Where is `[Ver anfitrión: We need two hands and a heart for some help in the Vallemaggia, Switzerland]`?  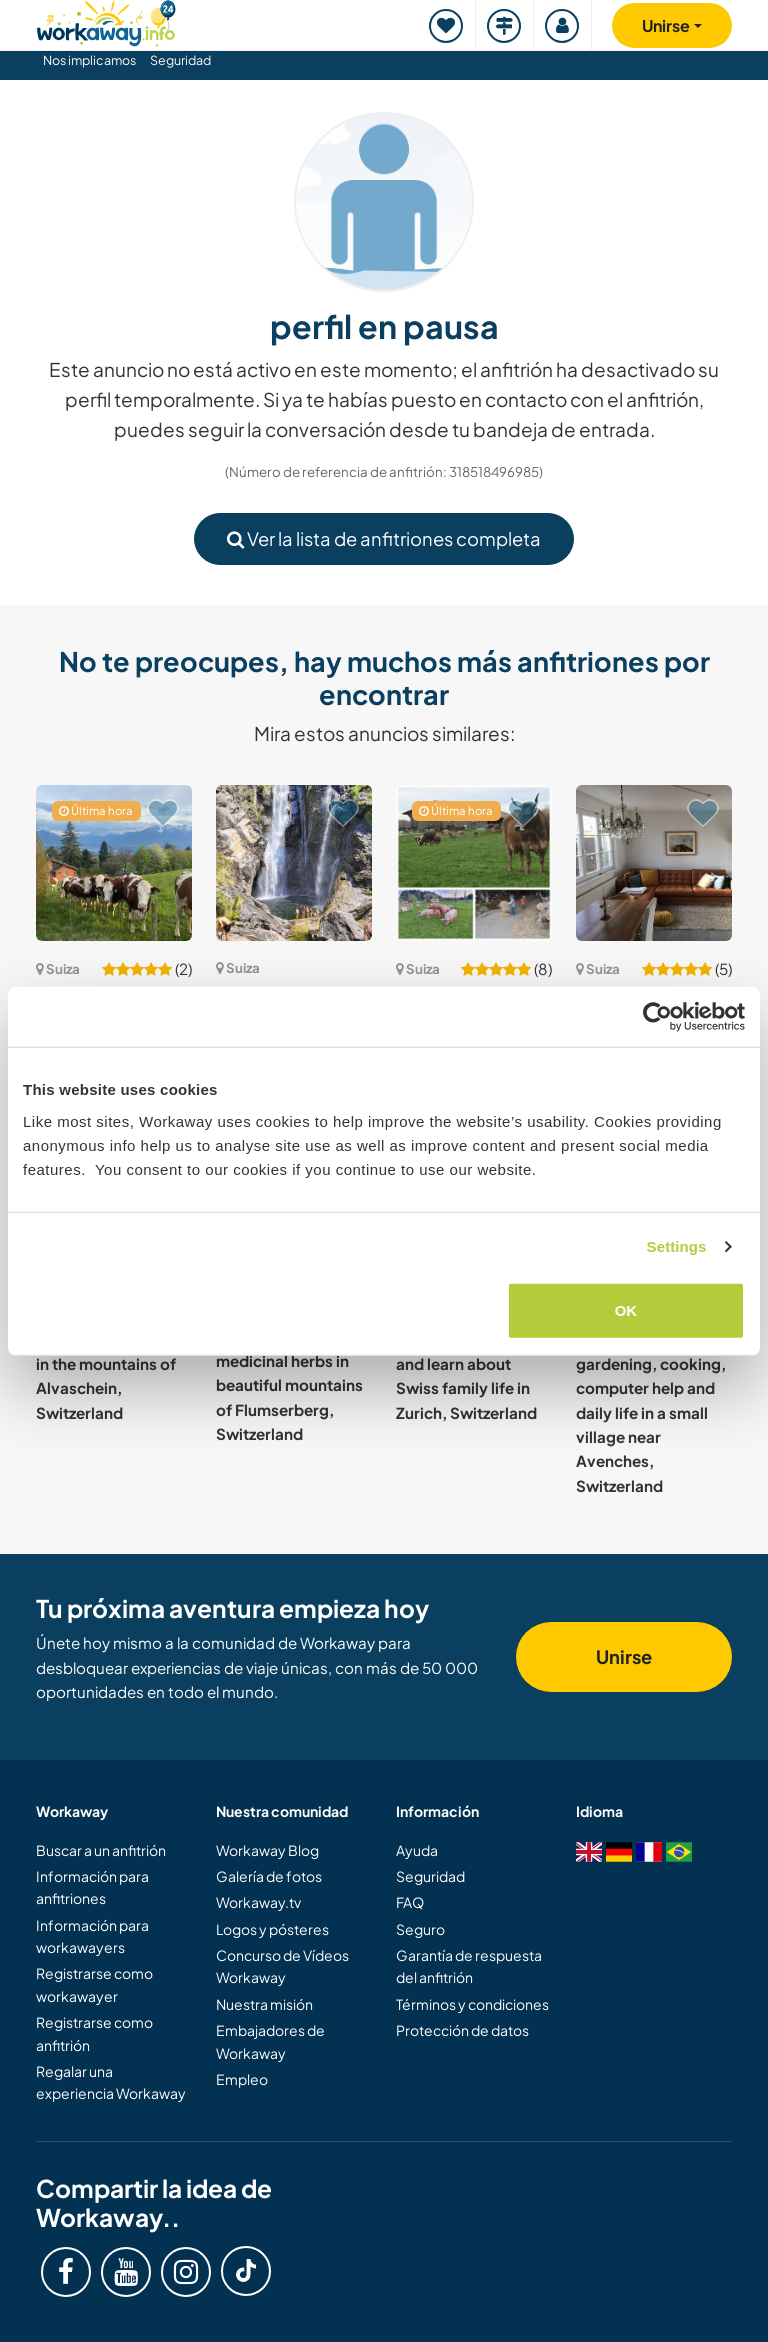
[Ver anfitrión: We need two hands and a heart for some help in the Vallemaggia, Switzerland] is located at coordinates (294, 863).